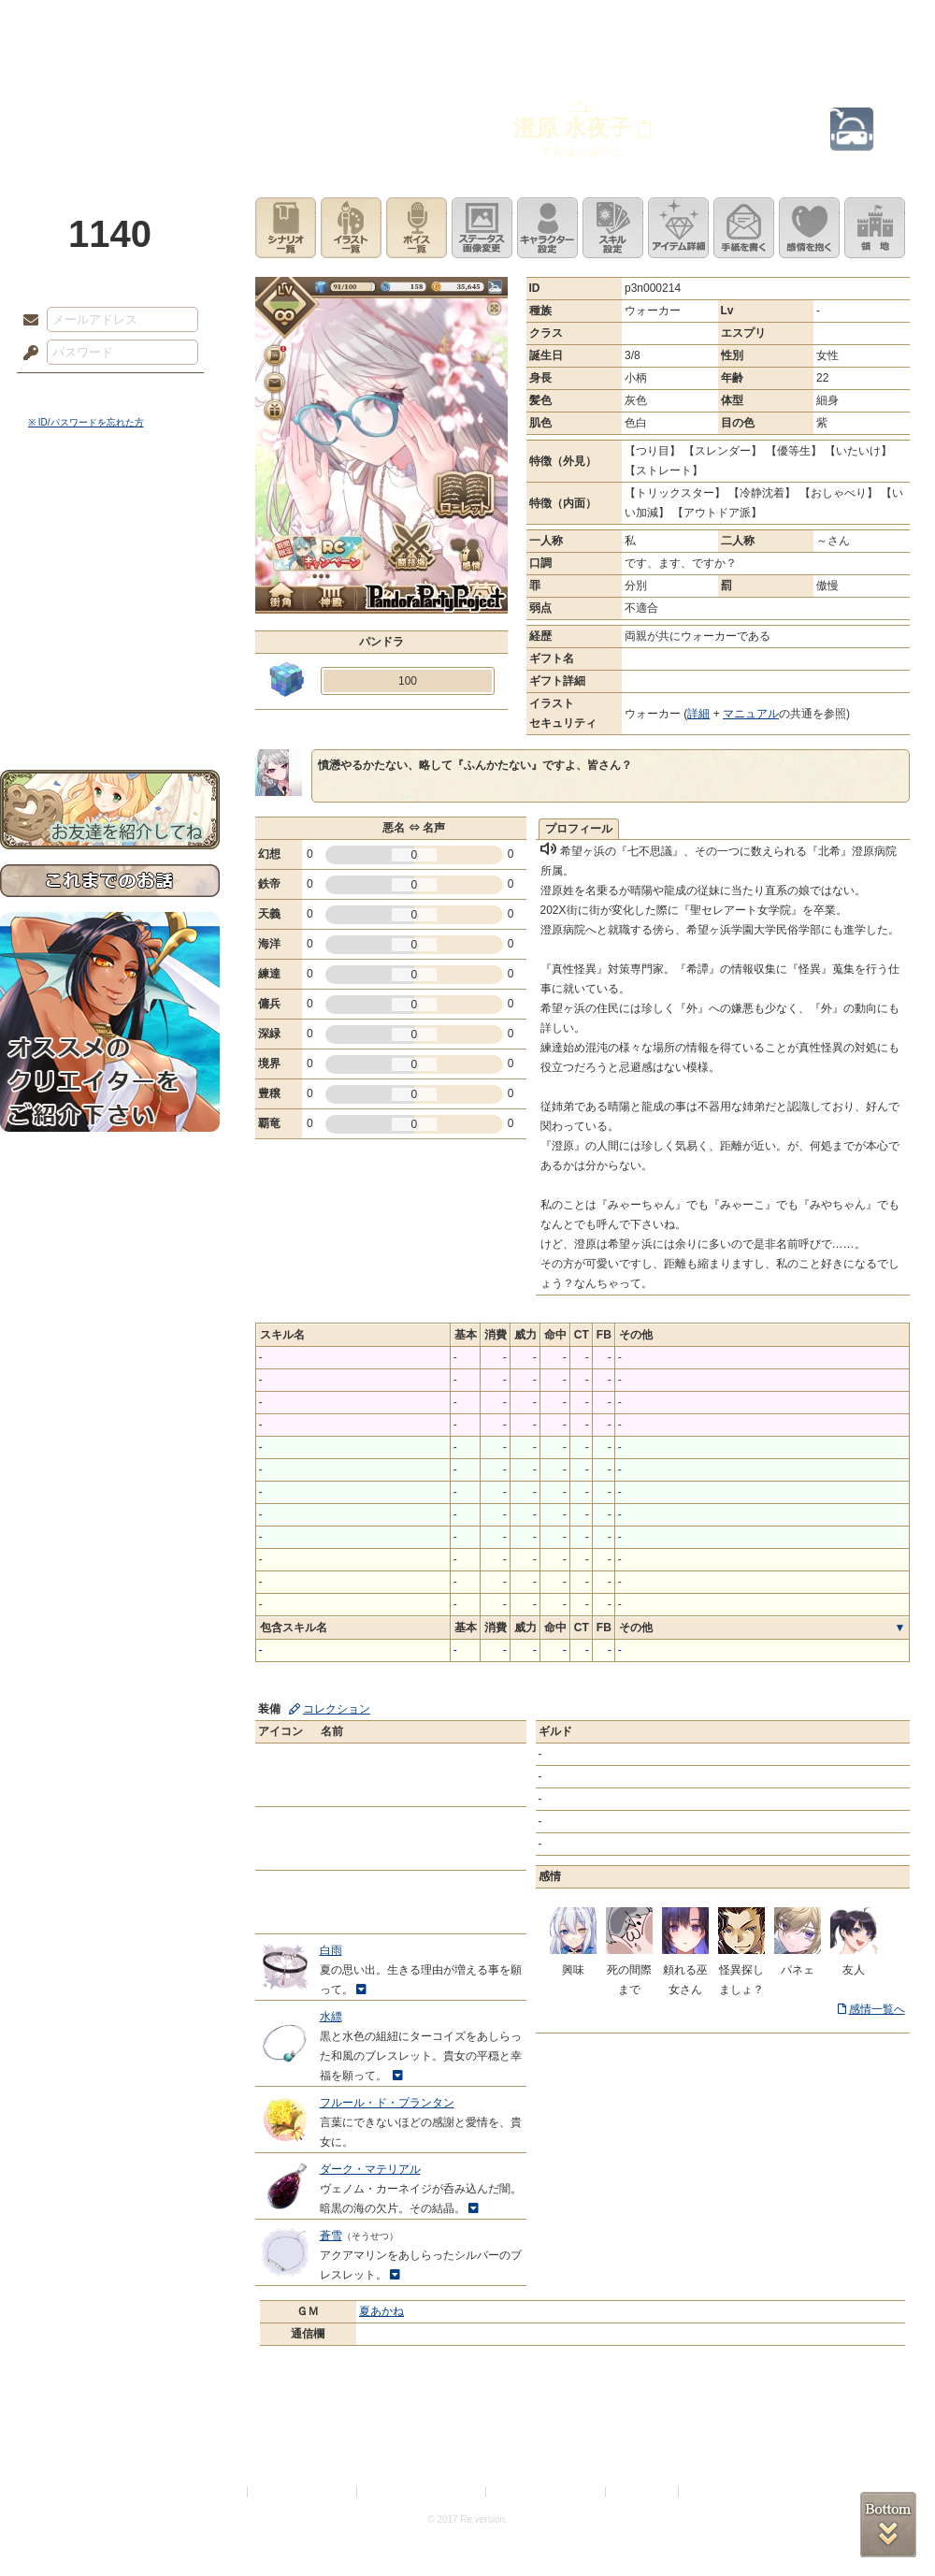 The height and width of the screenshot is (2576, 935). What do you see at coordinates (743, 227) in the screenshot?
I see `手紙を書く` at bounding box center [743, 227].